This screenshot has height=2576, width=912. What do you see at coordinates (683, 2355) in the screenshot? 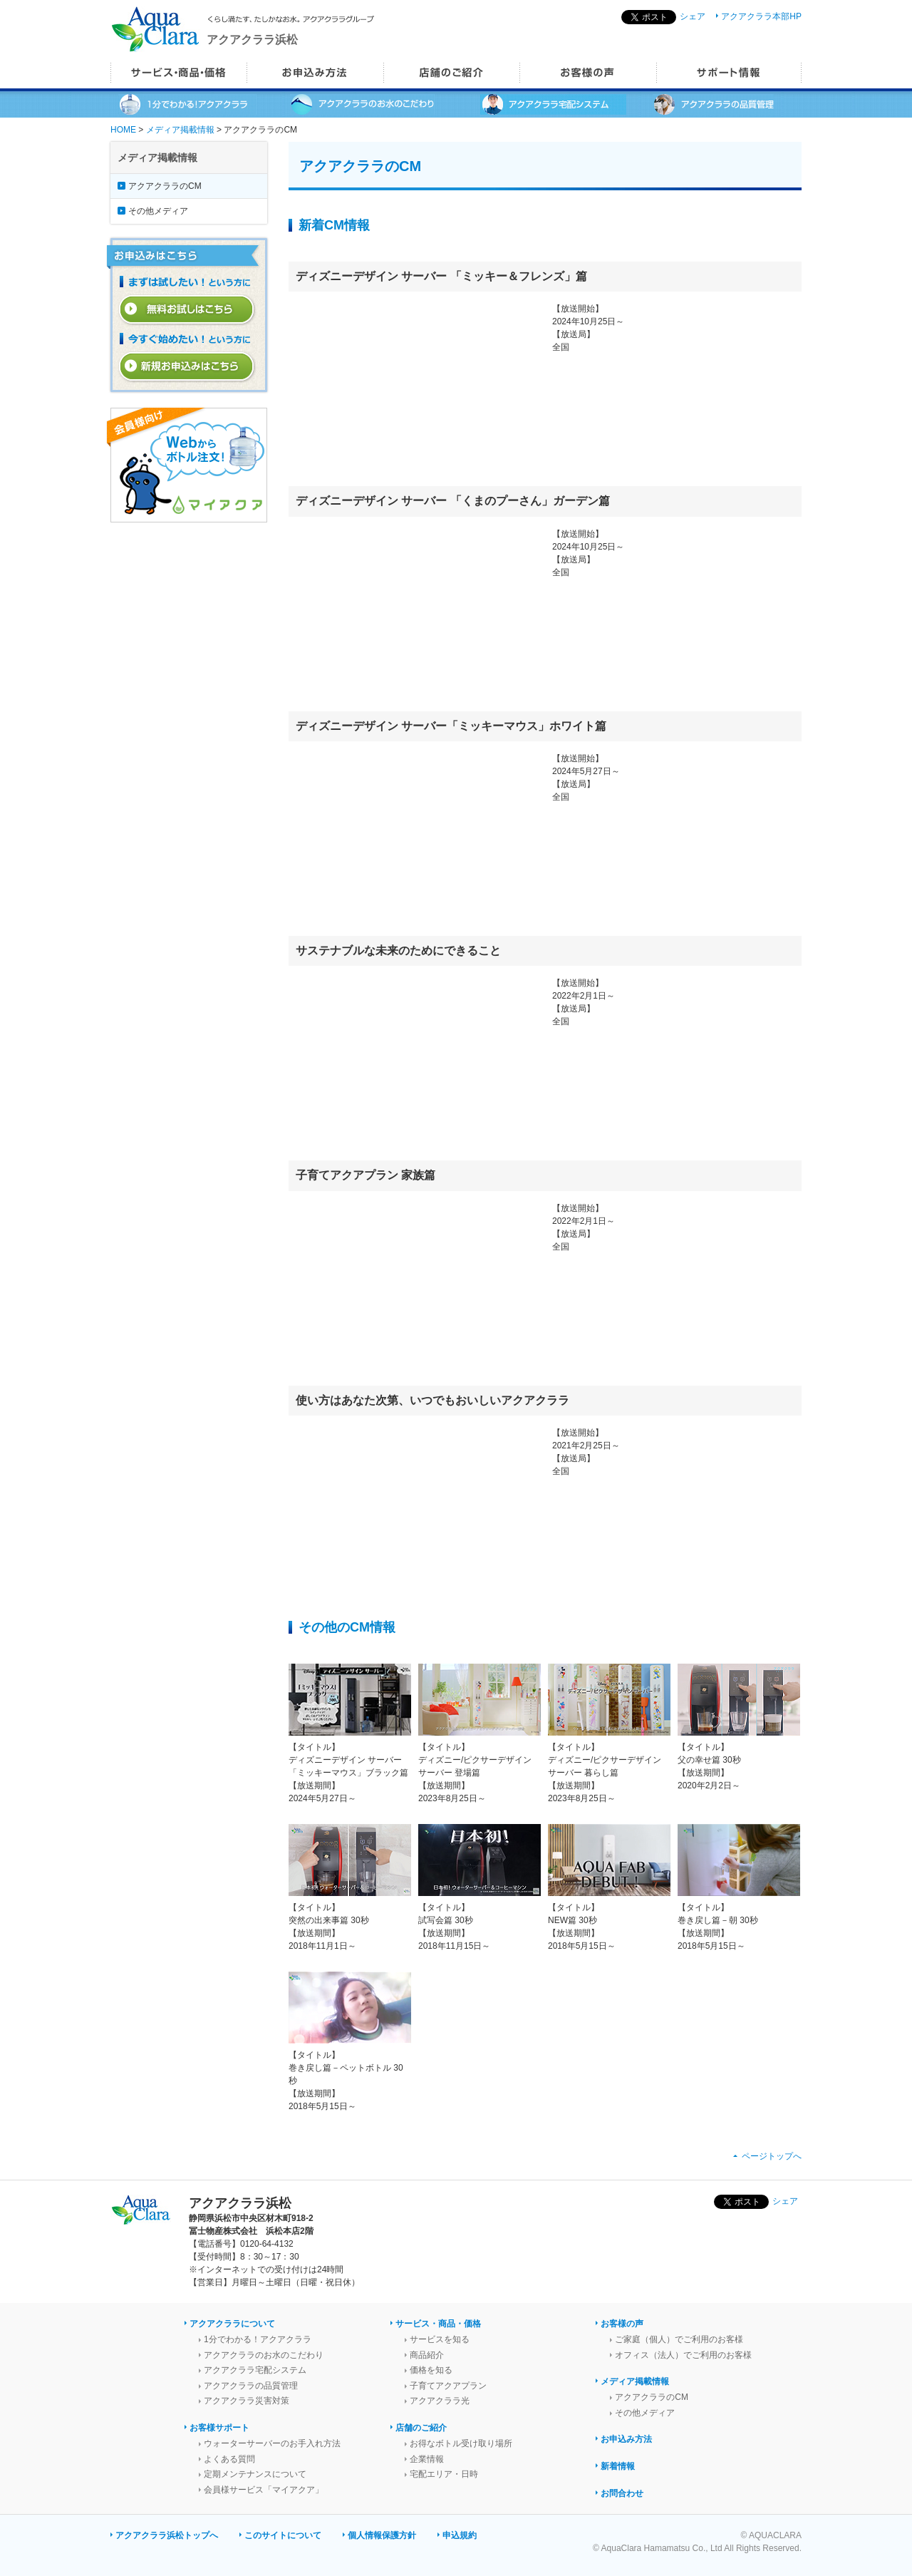
I see `オフィス（法人）でご利用のお客様` at bounding box center [683, 2355].